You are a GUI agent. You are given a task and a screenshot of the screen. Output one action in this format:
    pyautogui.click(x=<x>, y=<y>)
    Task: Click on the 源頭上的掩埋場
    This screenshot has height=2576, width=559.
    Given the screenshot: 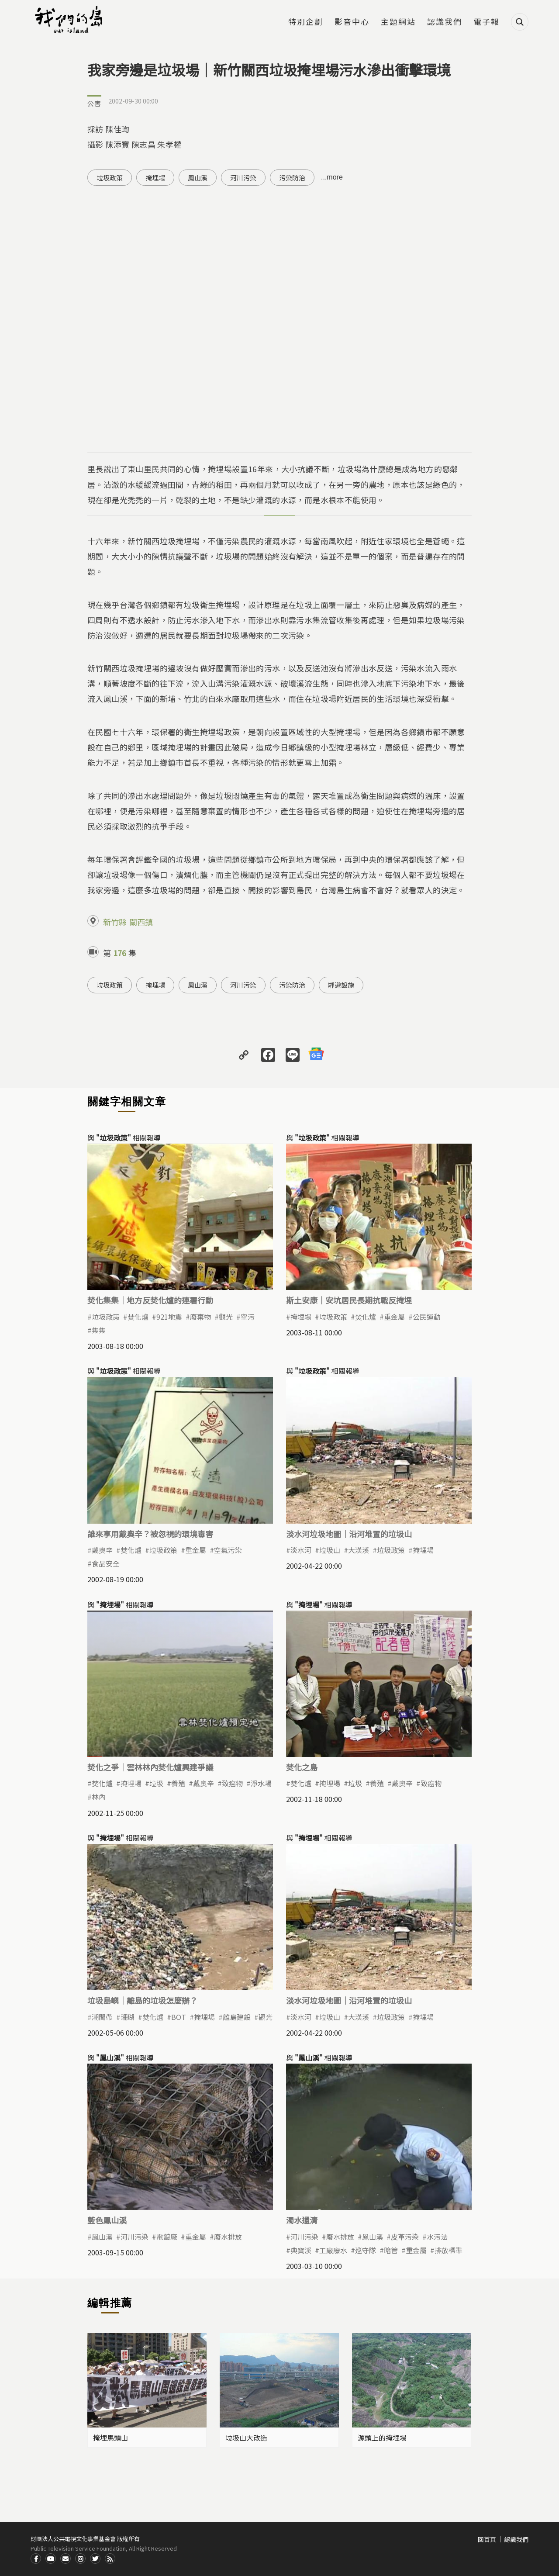 What is the action you would take?
    pyautogui.click(x=382, y=2437)
    